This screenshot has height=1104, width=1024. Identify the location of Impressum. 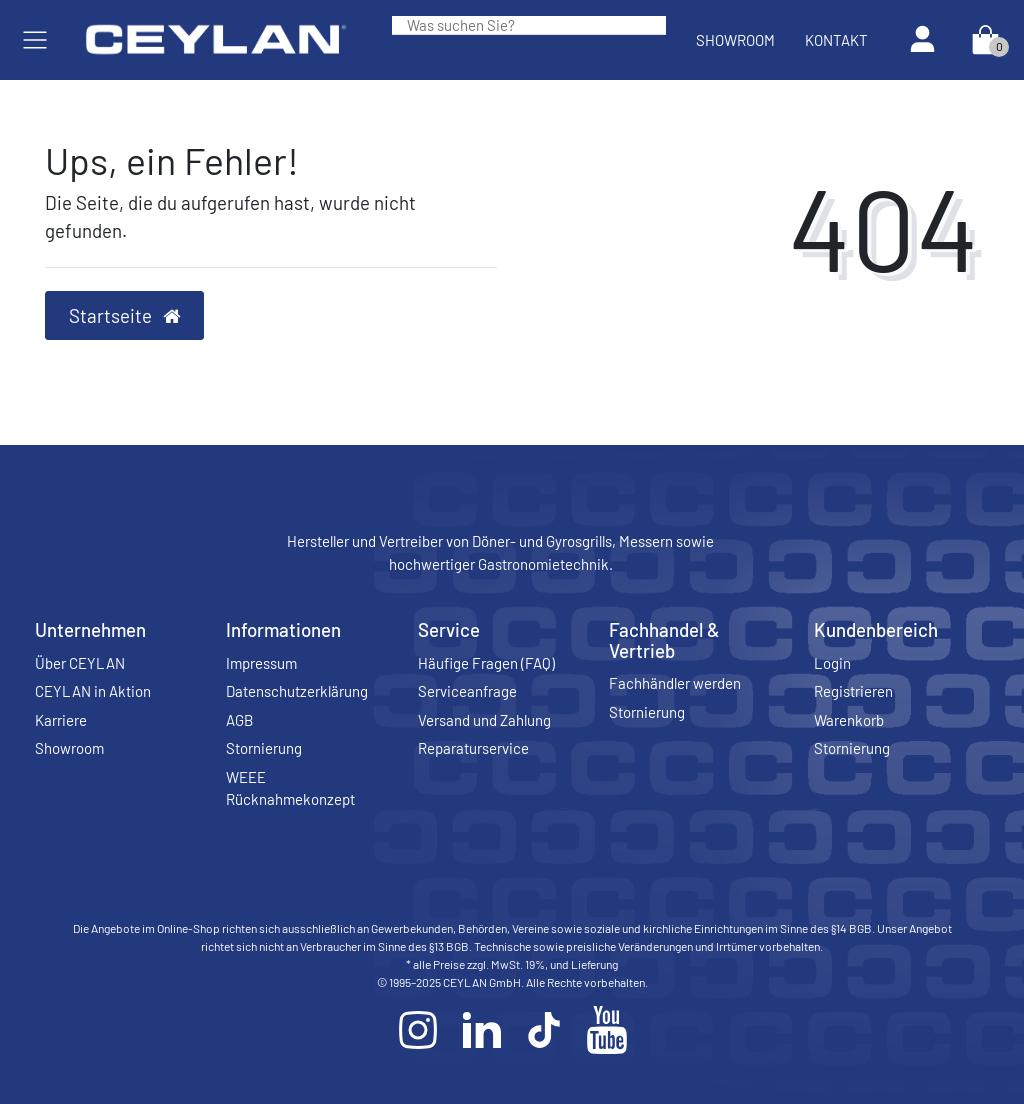
(261, 663).